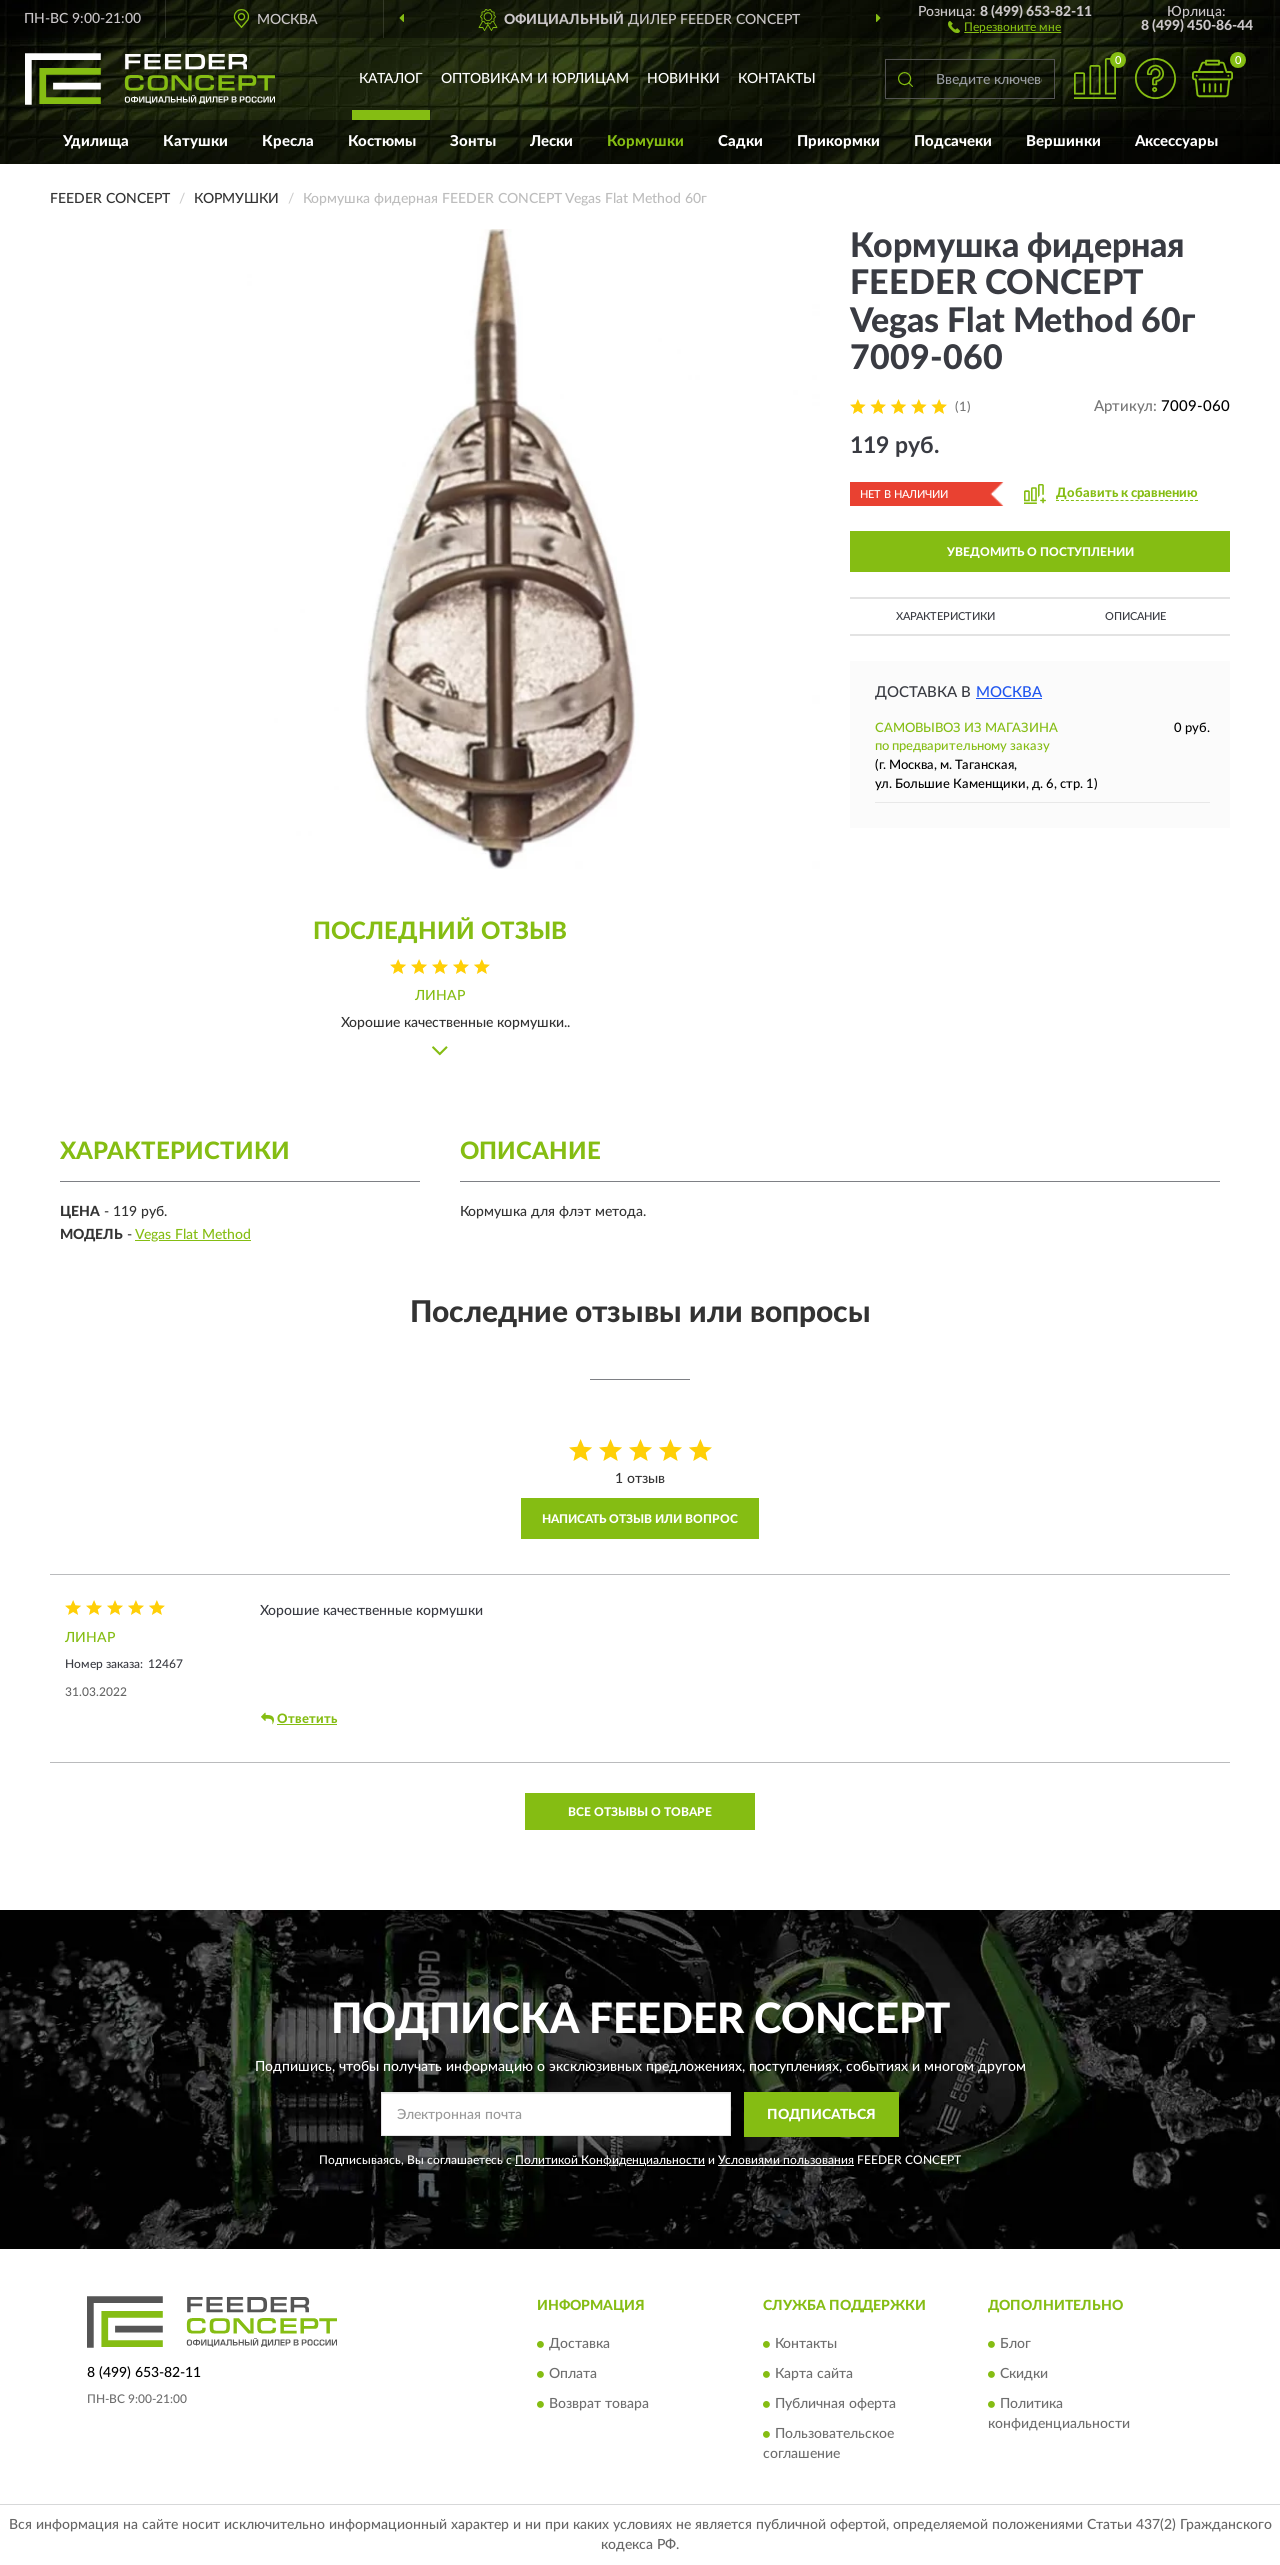  What do you see at coordinates (1176, 141) in the screenshot?
I see `Аксессуары` at bounding box center [1176, 141].